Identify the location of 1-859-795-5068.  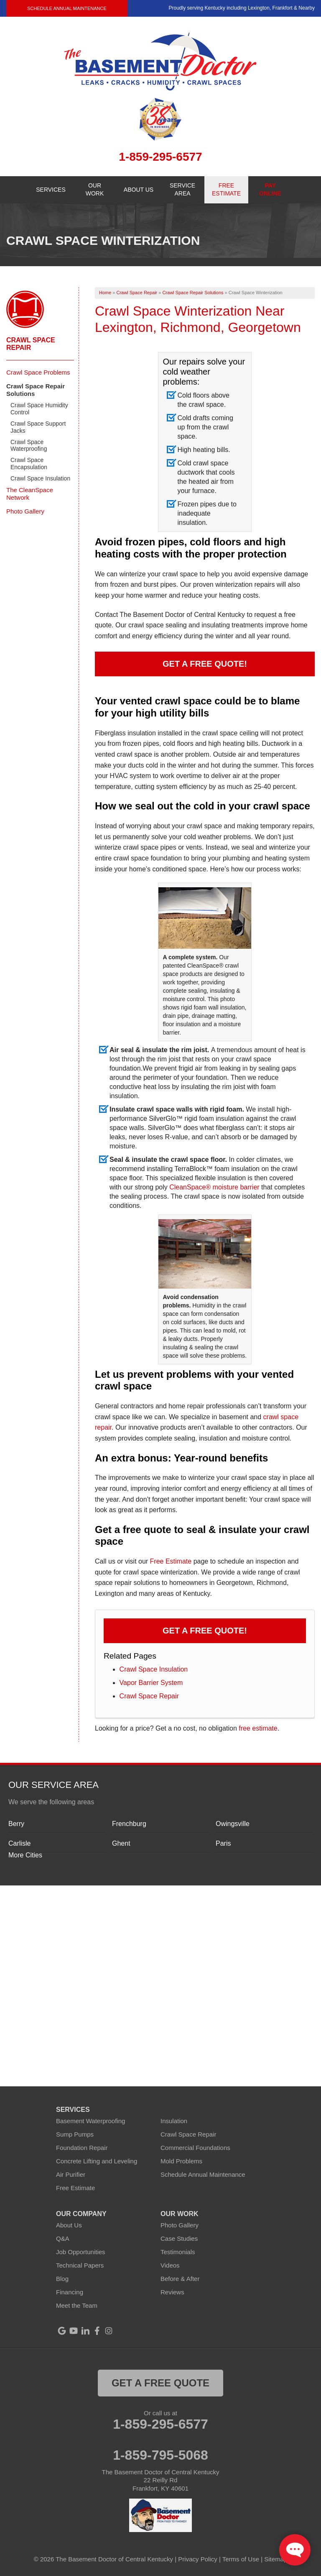
(160, 2455).